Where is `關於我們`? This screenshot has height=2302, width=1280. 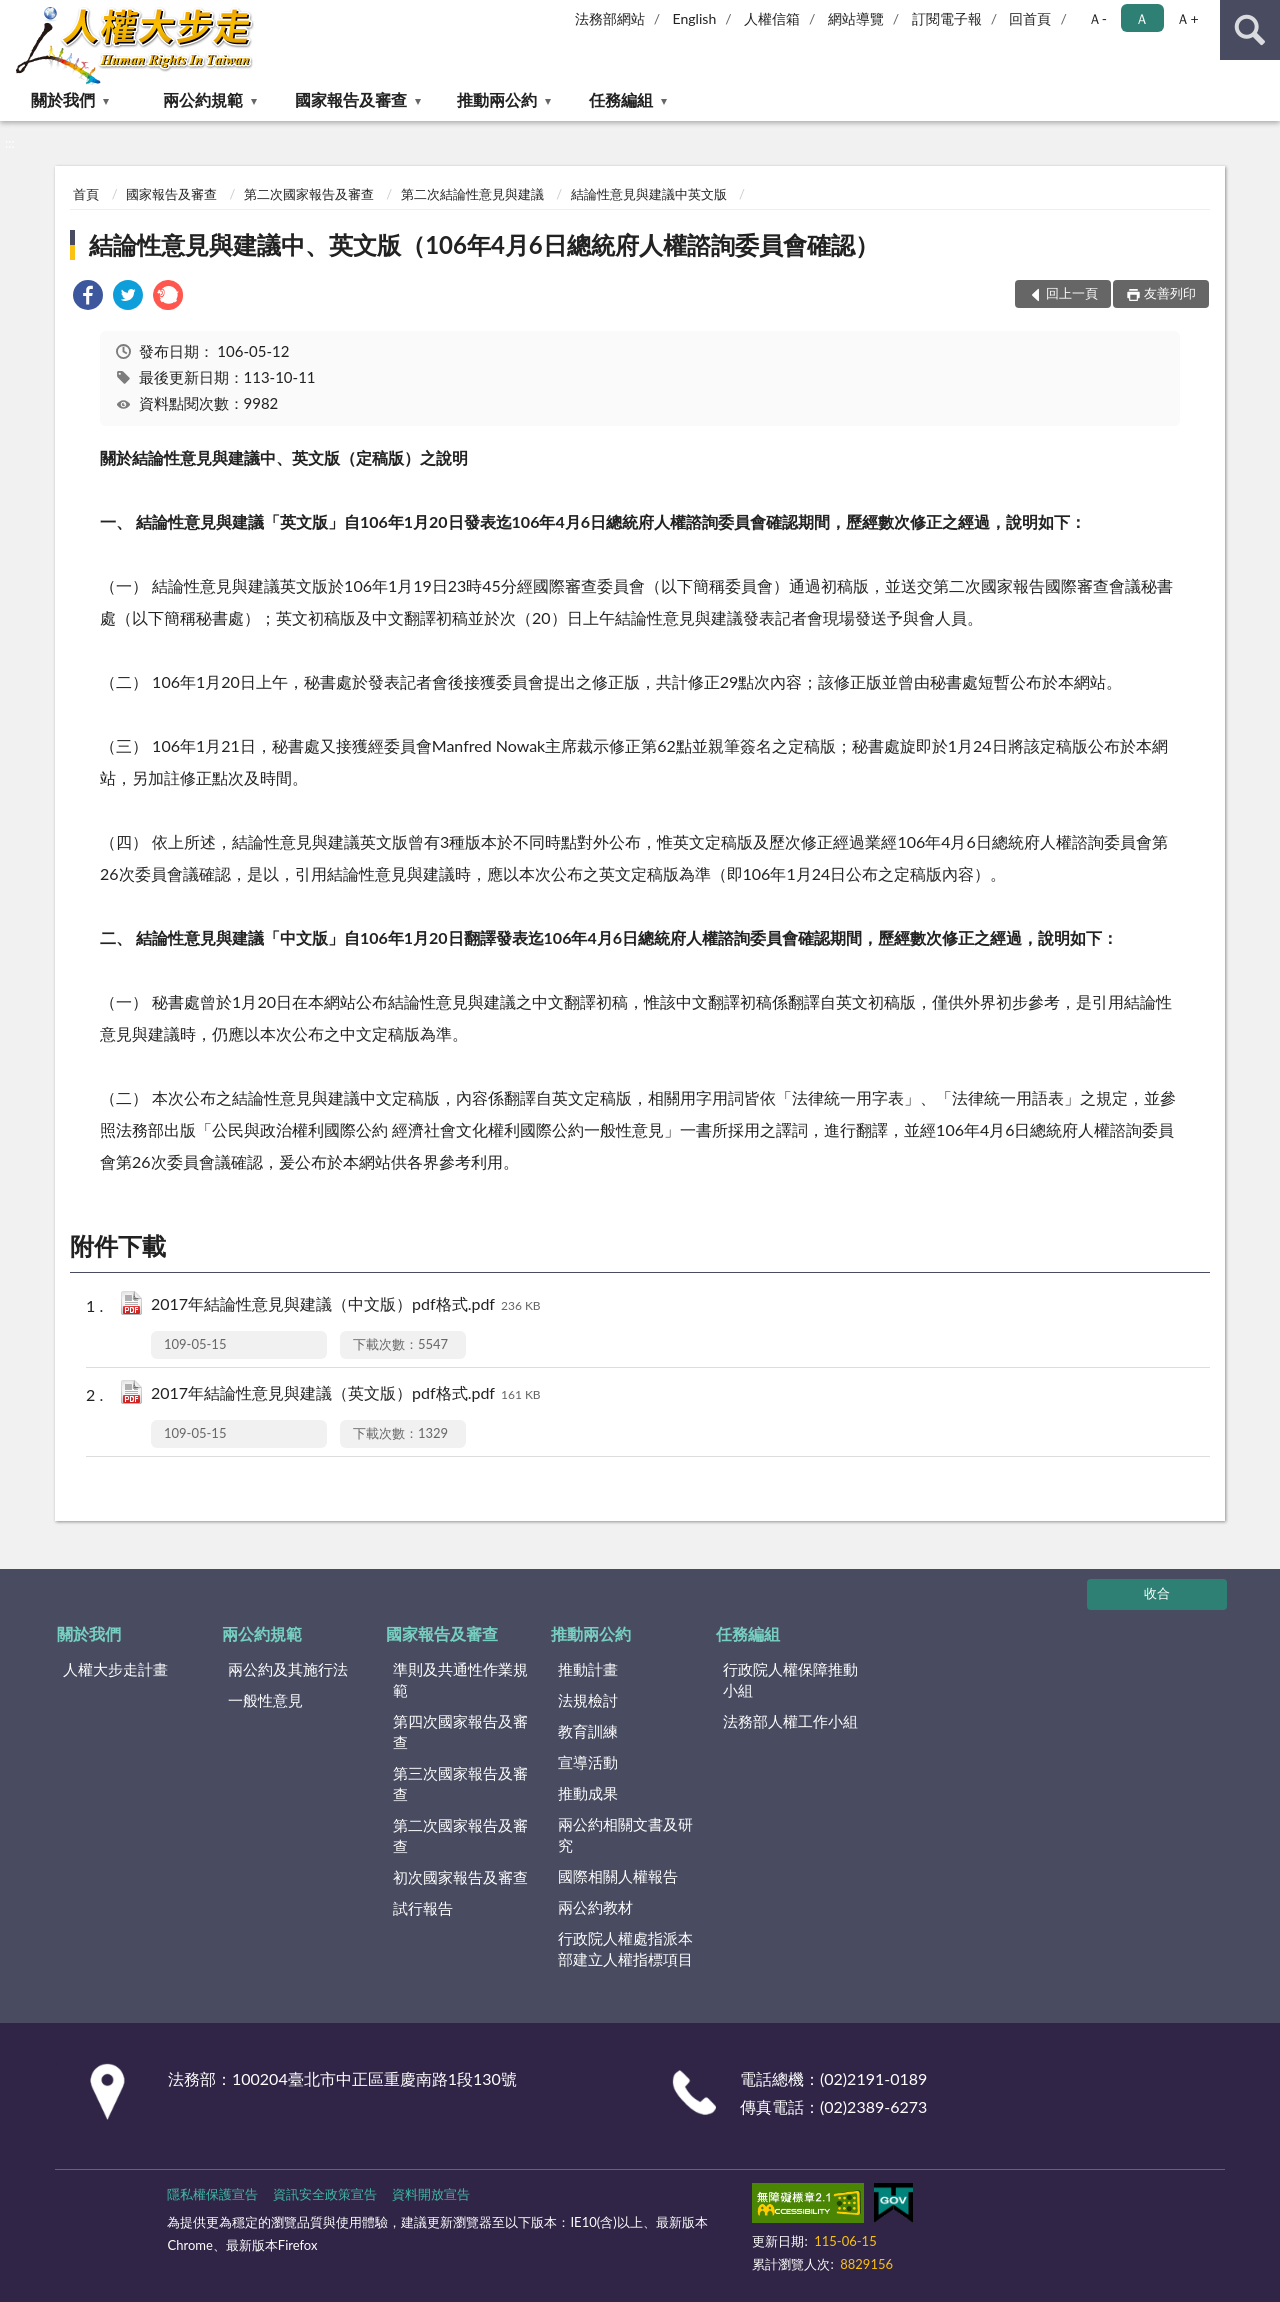 關於我們 is located at coordinates (63, 99).